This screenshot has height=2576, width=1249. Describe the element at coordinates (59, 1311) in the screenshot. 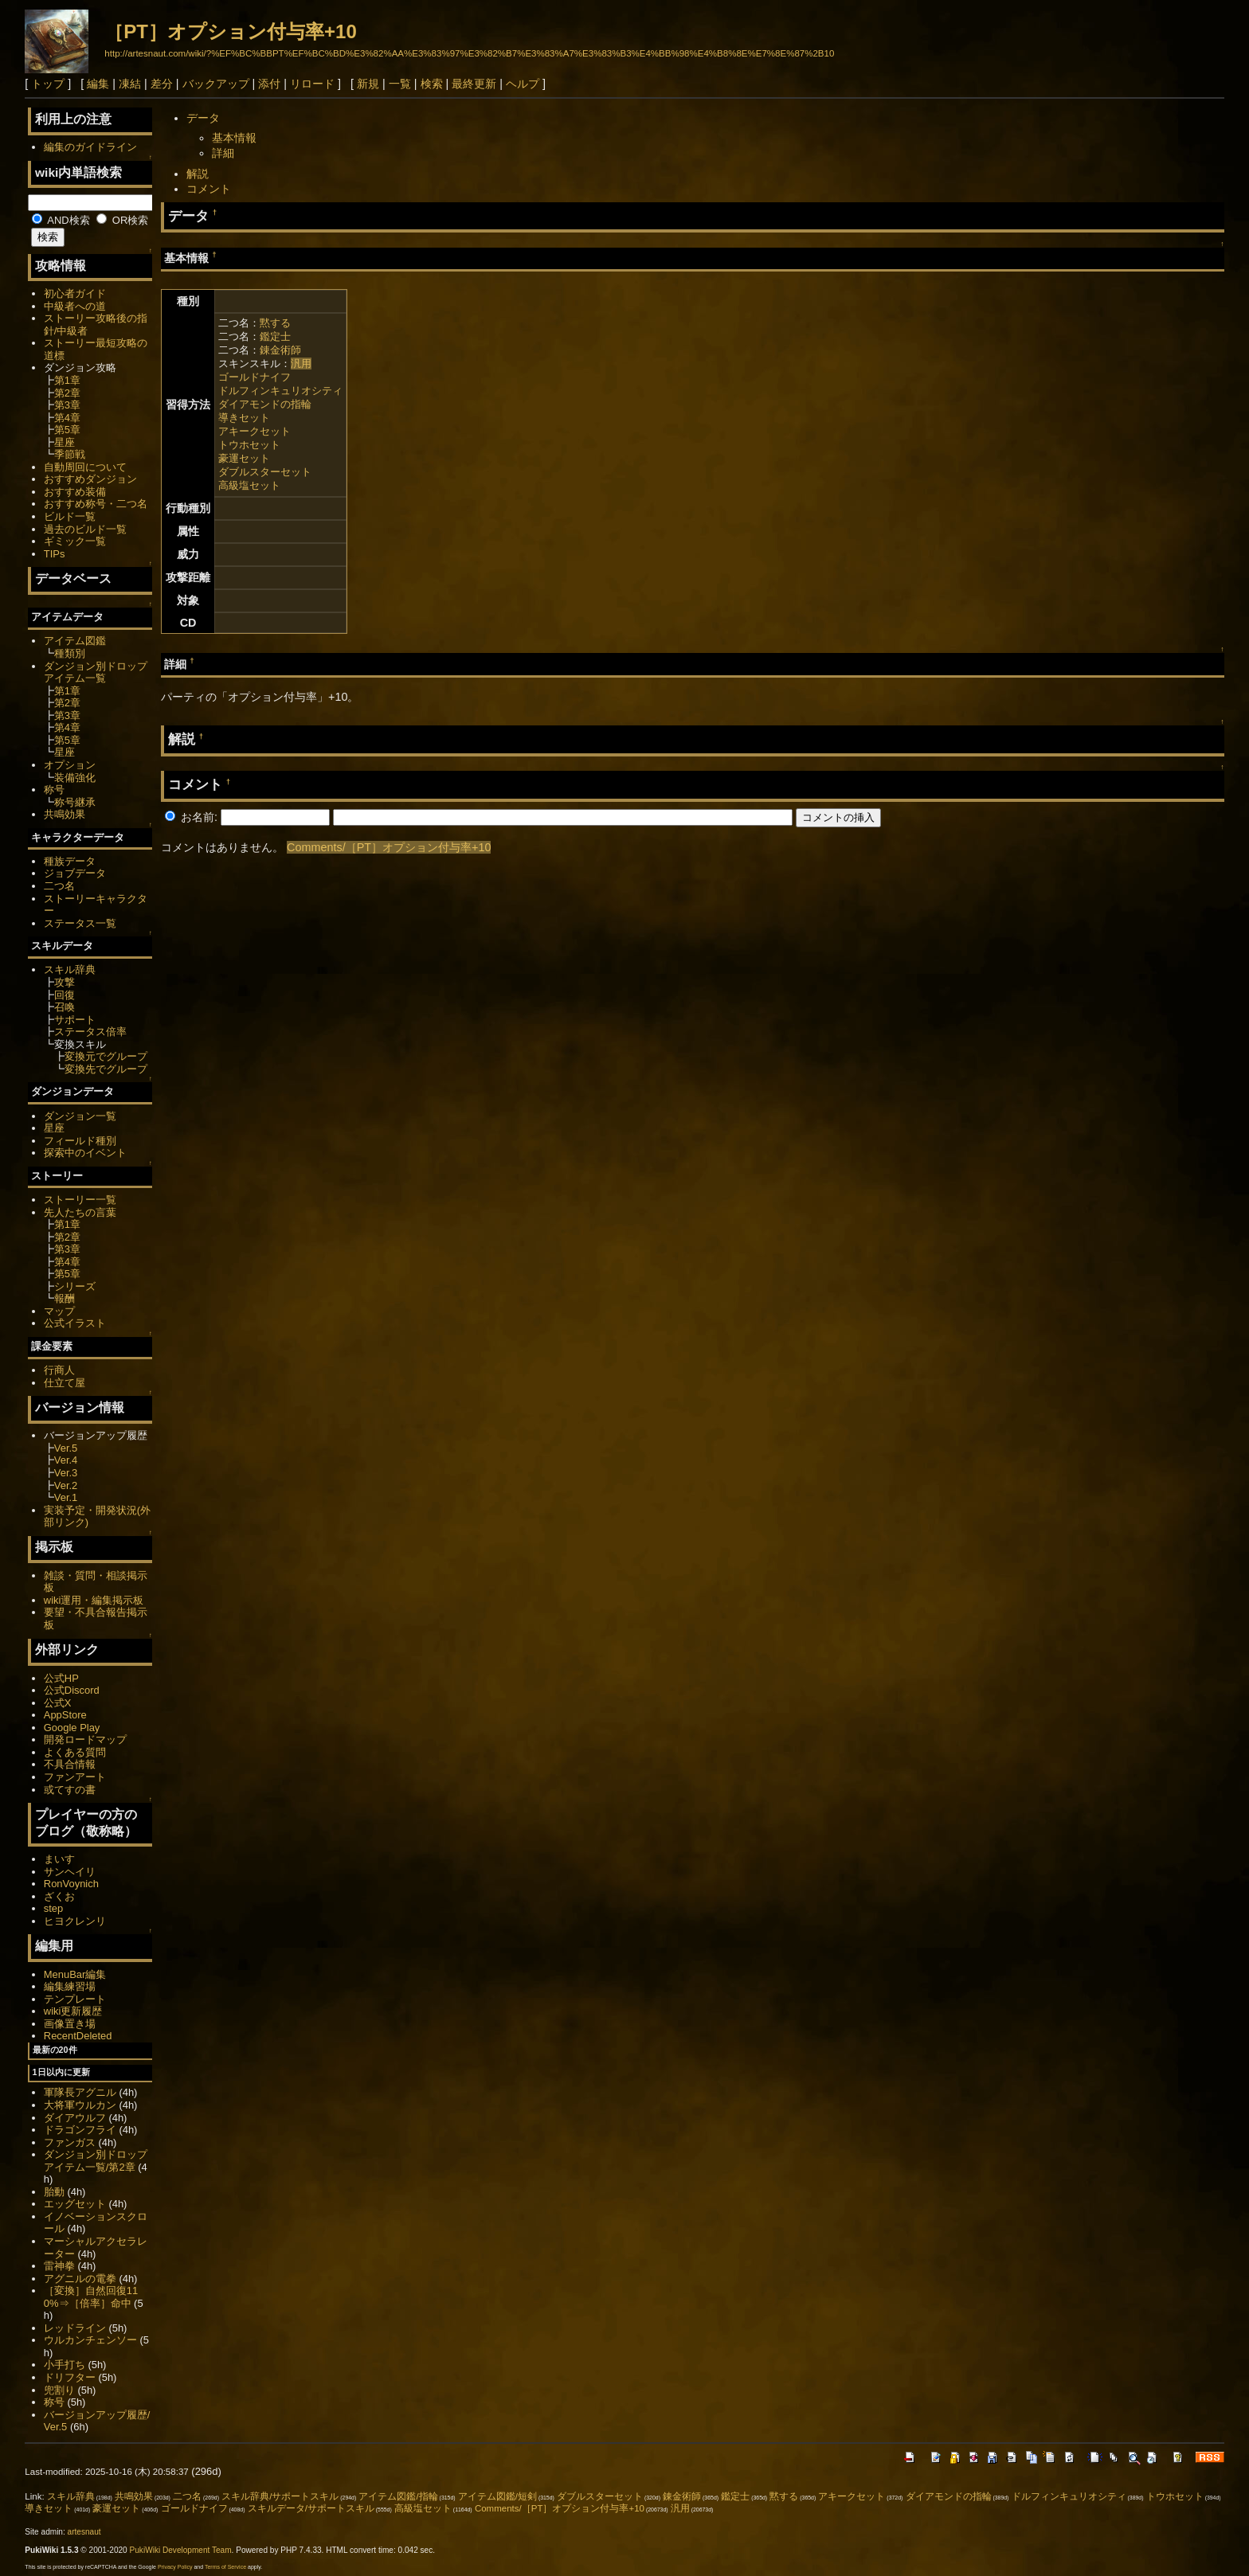

I see `マップ` at that location.